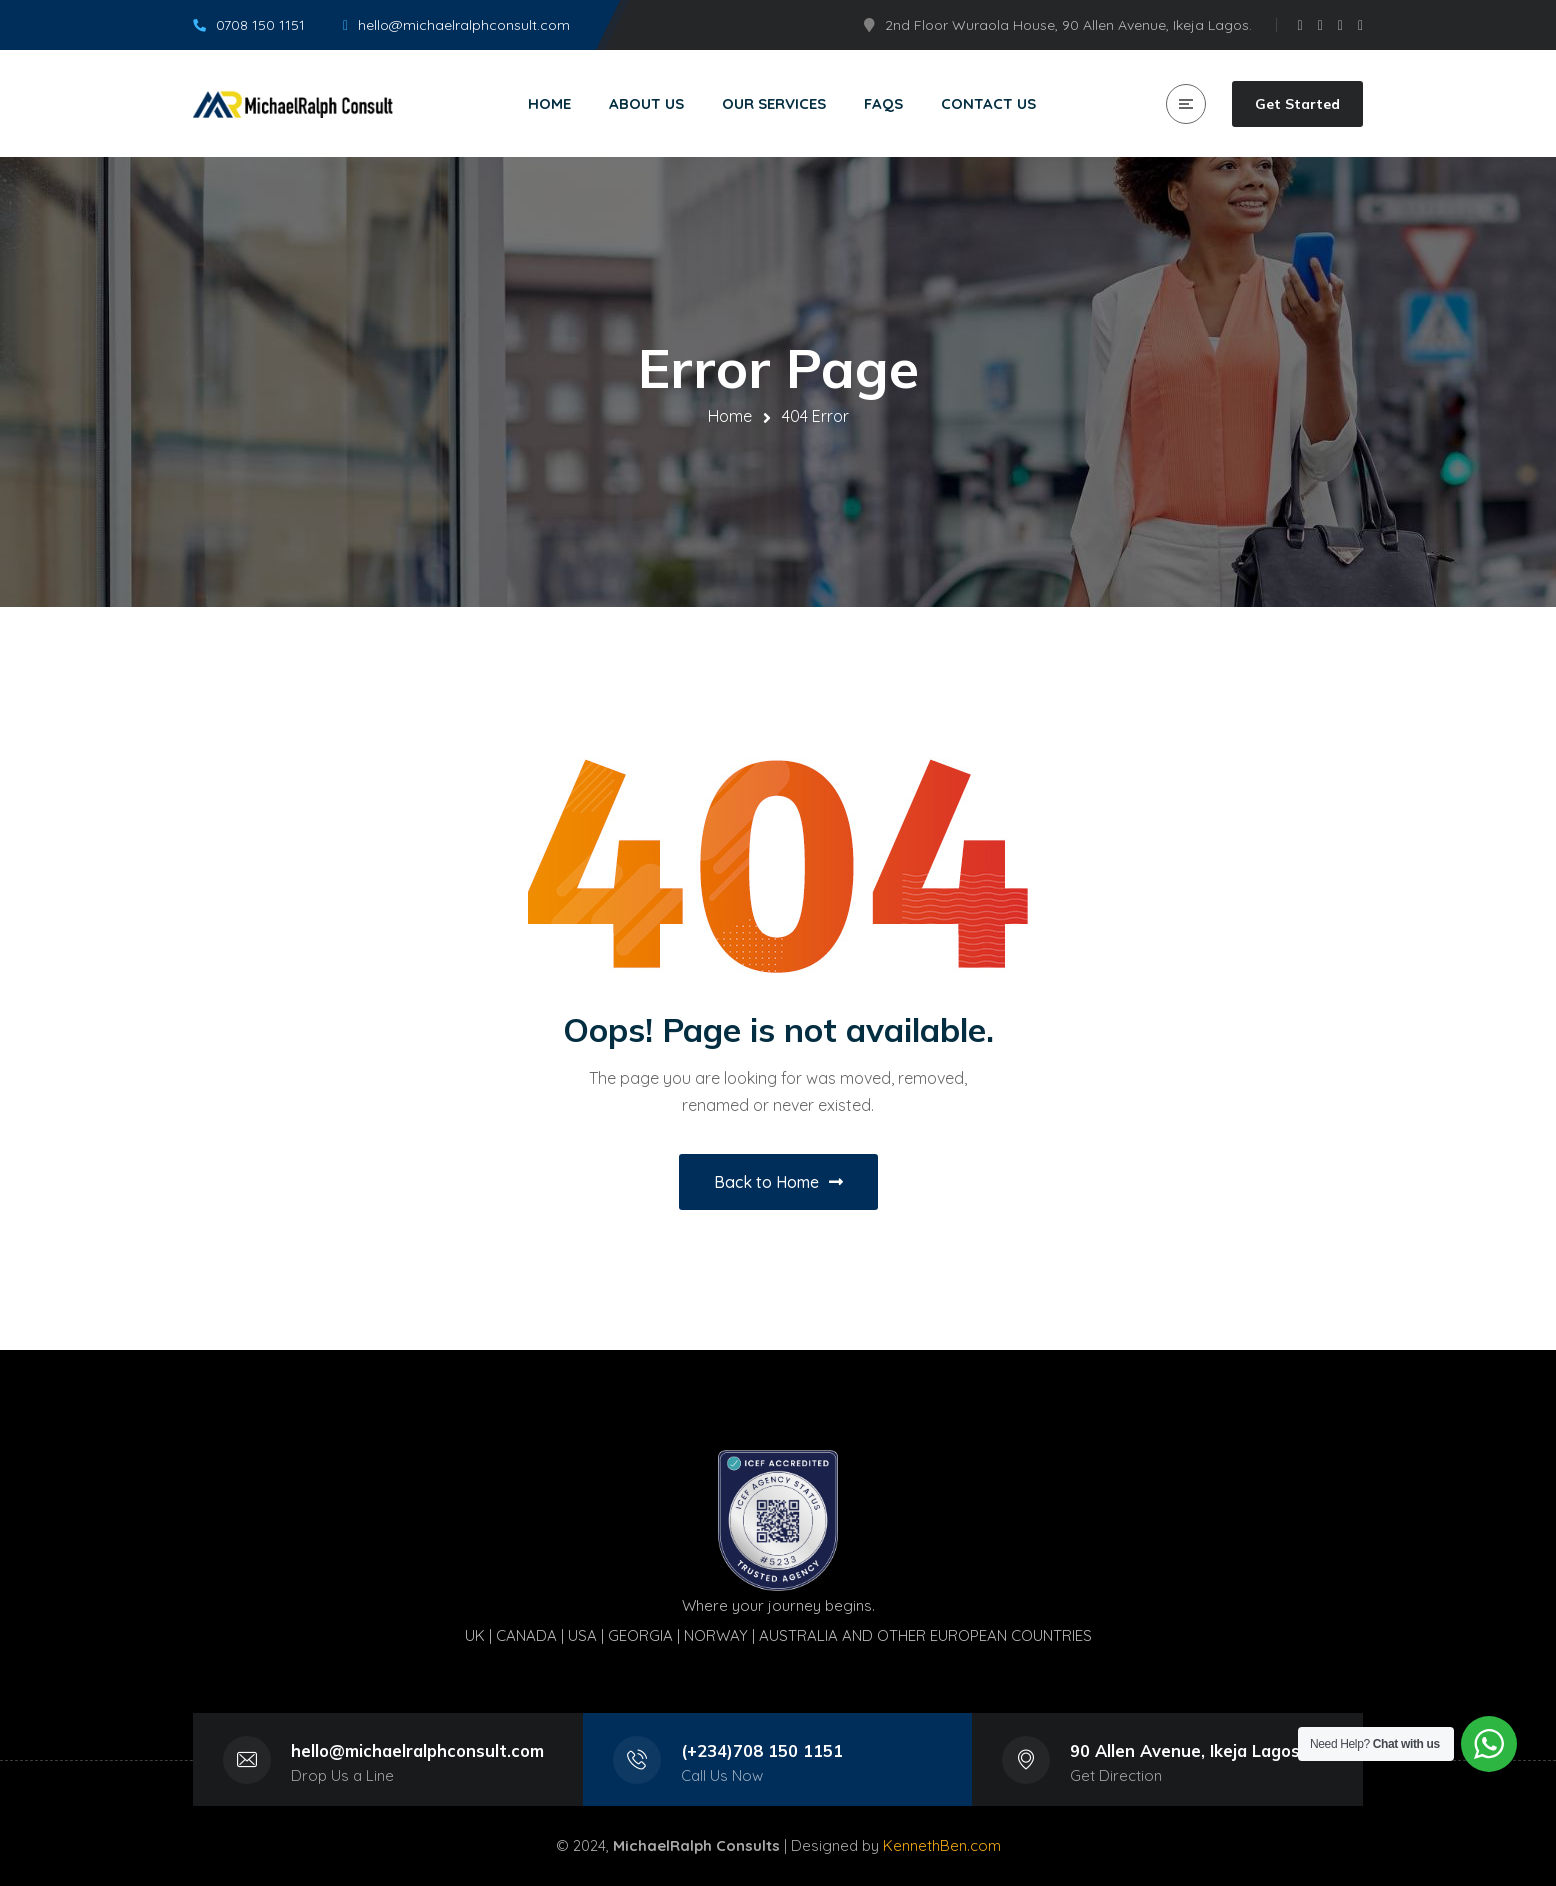 This screenshot has width=1556, height=1886. Describe the element at coordinates (942, 1845) in the screenshot. I see `KennethBen.com` at that location.